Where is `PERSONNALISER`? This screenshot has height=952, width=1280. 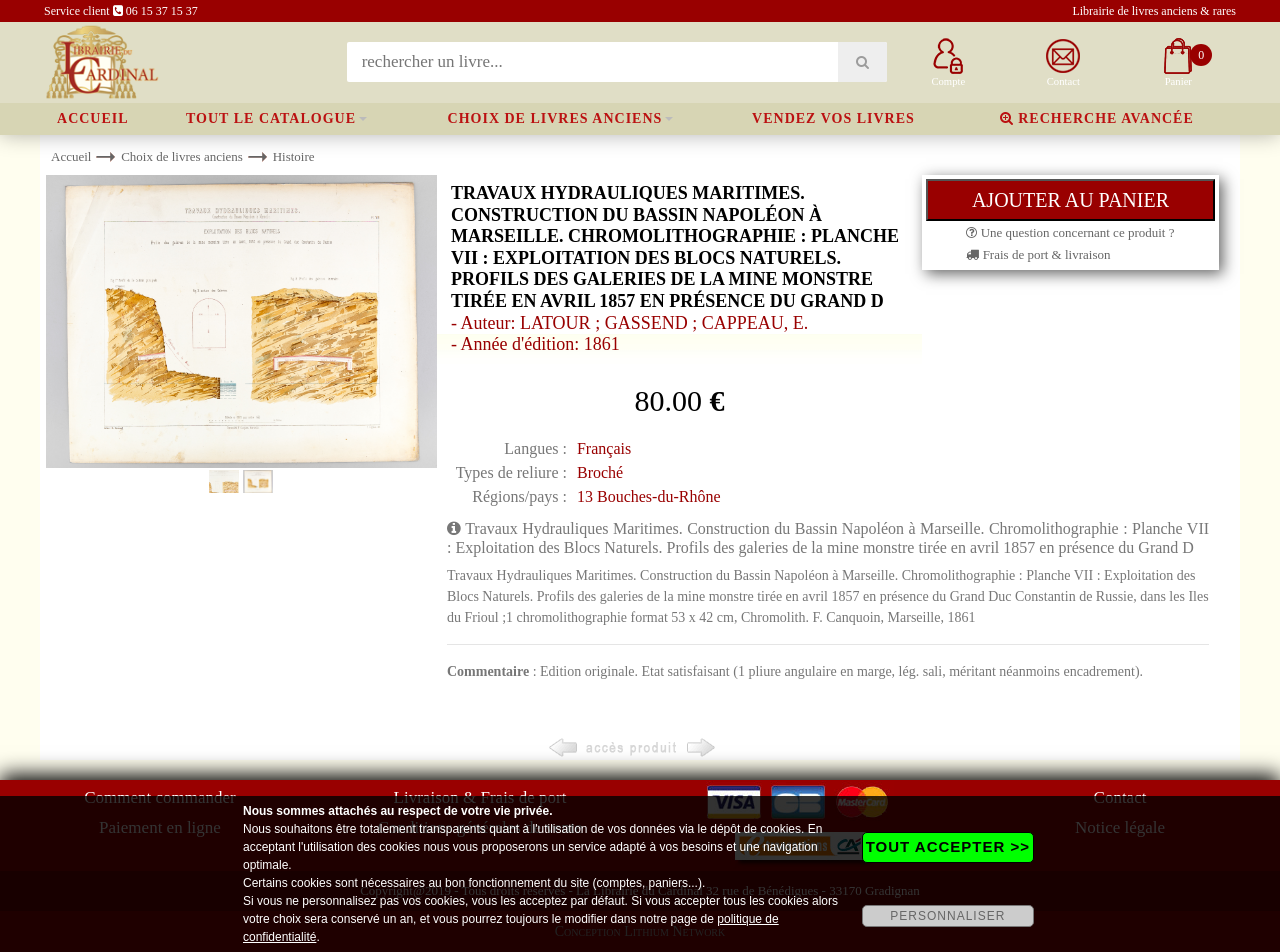
PERSONNALISER is located at coordinates (947, 916).